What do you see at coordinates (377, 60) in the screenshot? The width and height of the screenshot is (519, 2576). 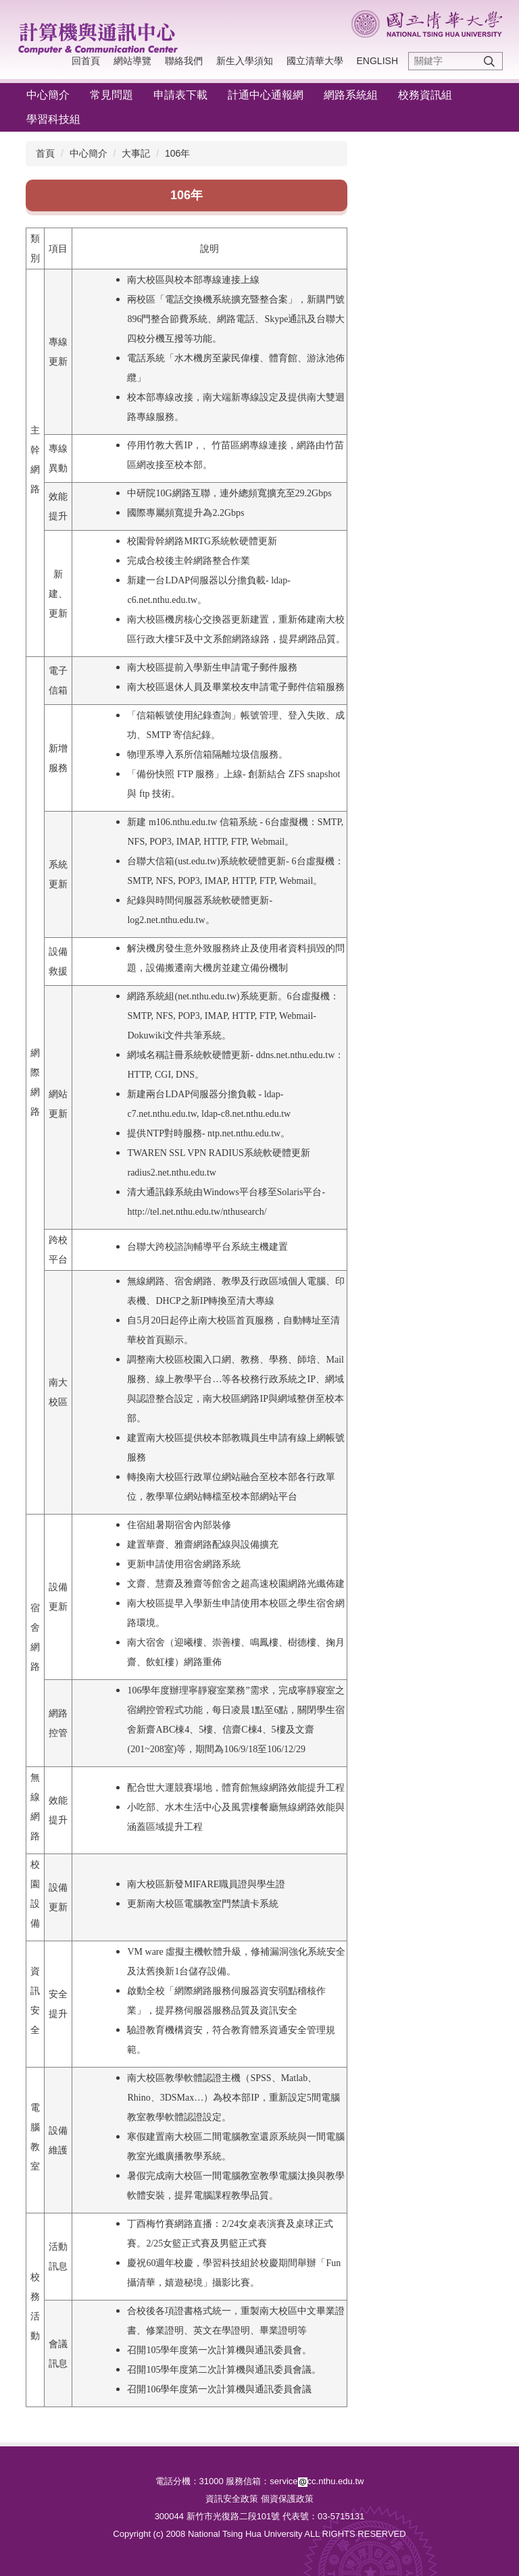 I see `English` at bounding box center [377, 60].